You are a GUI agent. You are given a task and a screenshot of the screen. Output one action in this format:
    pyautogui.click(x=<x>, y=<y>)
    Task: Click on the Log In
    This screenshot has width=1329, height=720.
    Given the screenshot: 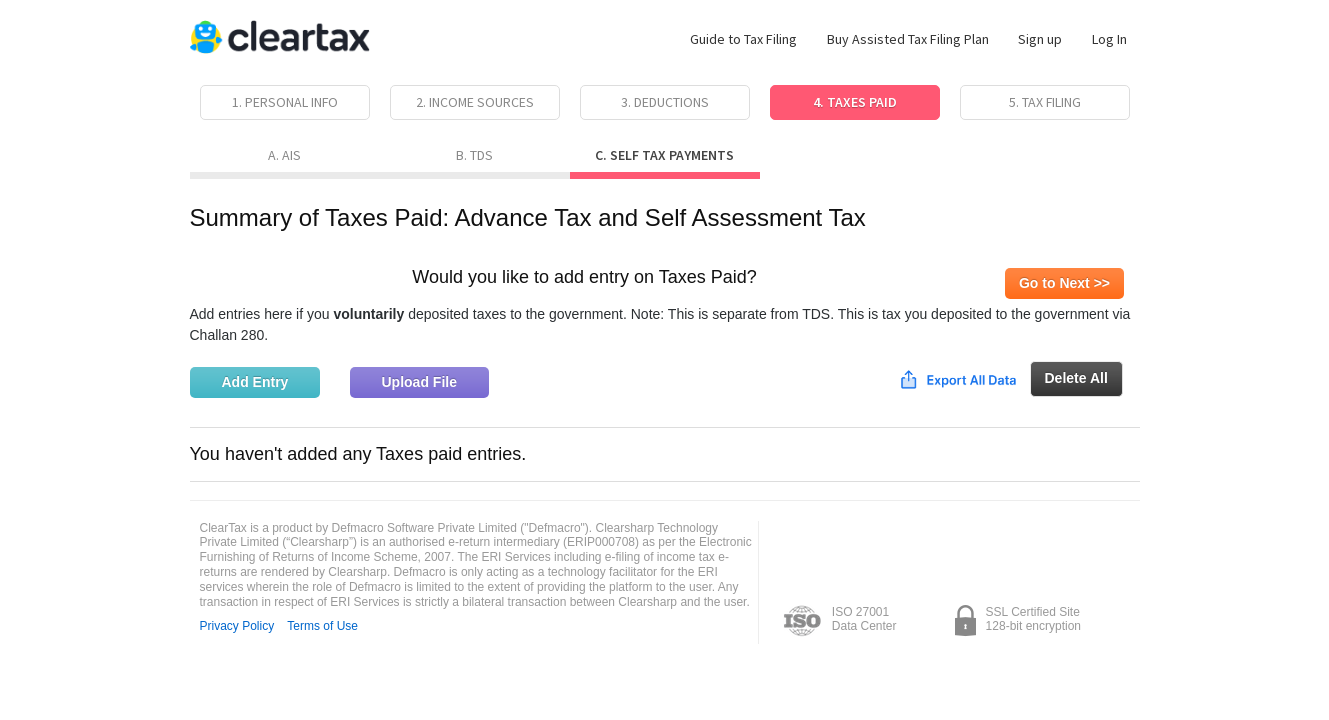 What is the action you would take?
    pyautogui.click(x=1109, y=39)
    